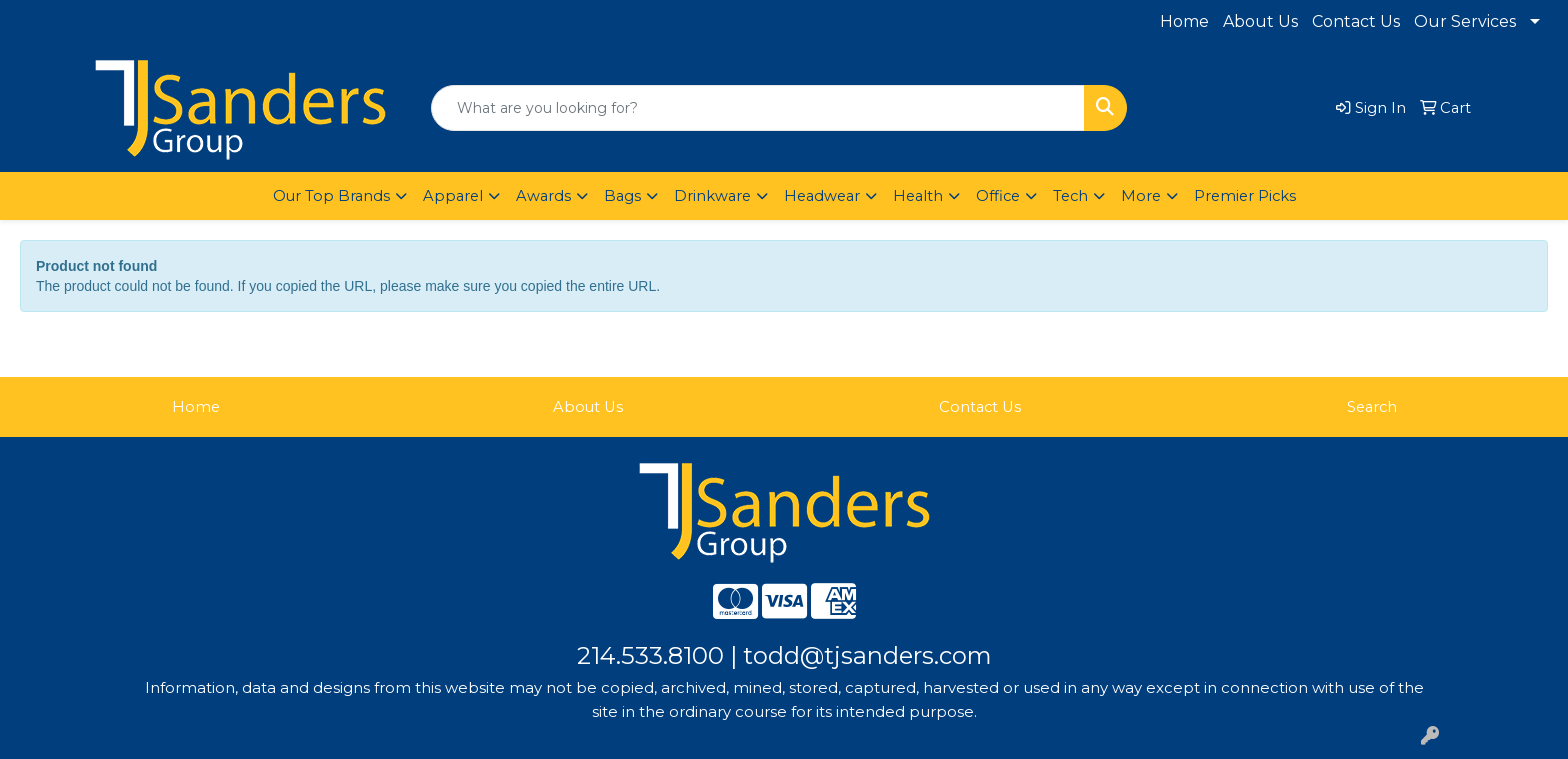  What do you see at coordinates (543, 196) in the screenshot?
I see `Awards [button]` at bounding box center [543, 196].